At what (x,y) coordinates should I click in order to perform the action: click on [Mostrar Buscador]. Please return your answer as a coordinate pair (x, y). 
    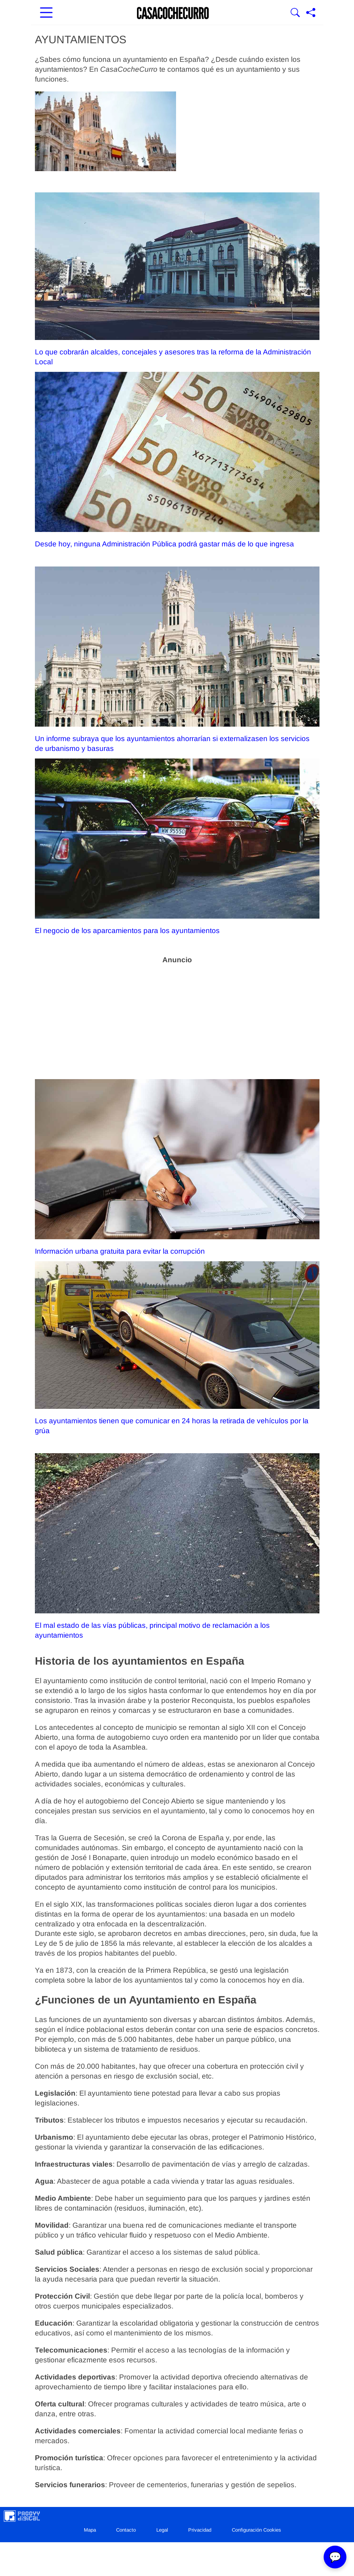
    Looking at the image, I should click on (295, 13).